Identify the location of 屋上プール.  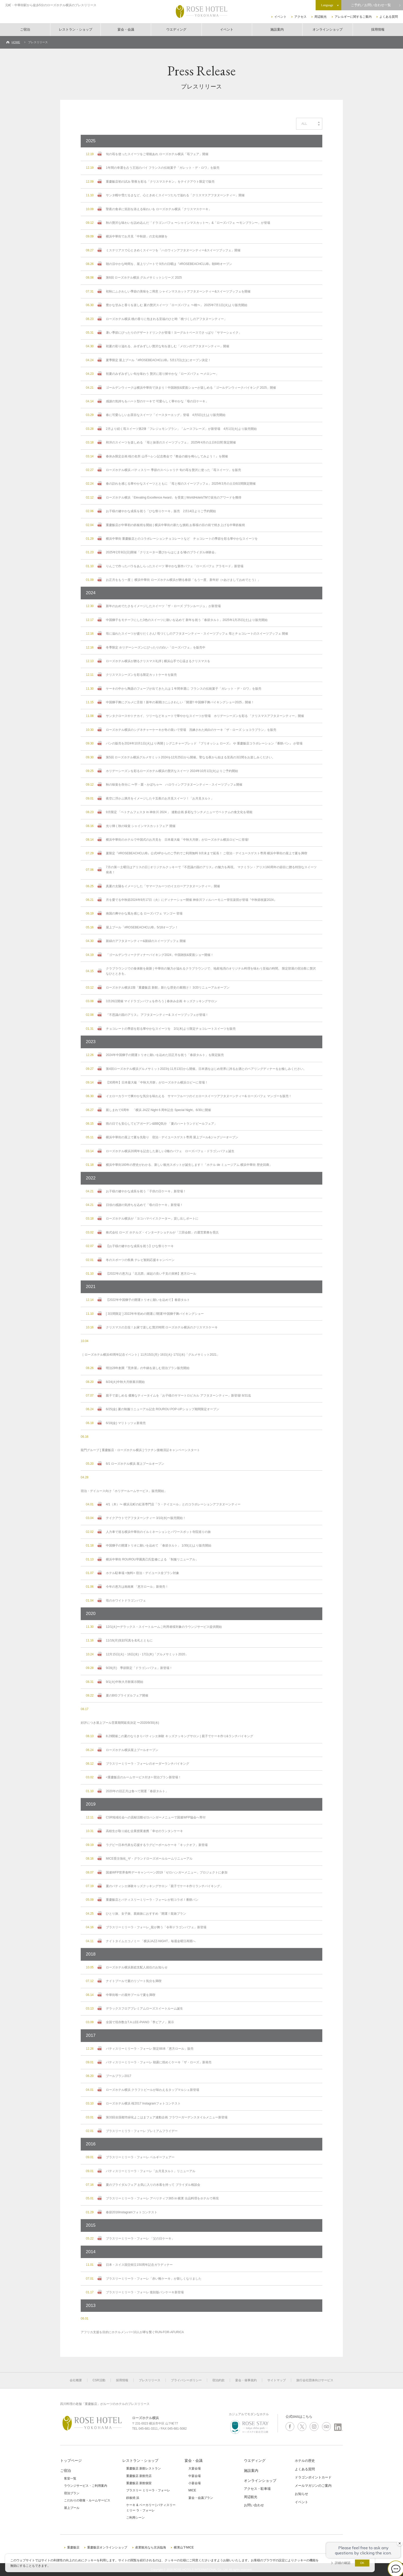
(71, 2508).